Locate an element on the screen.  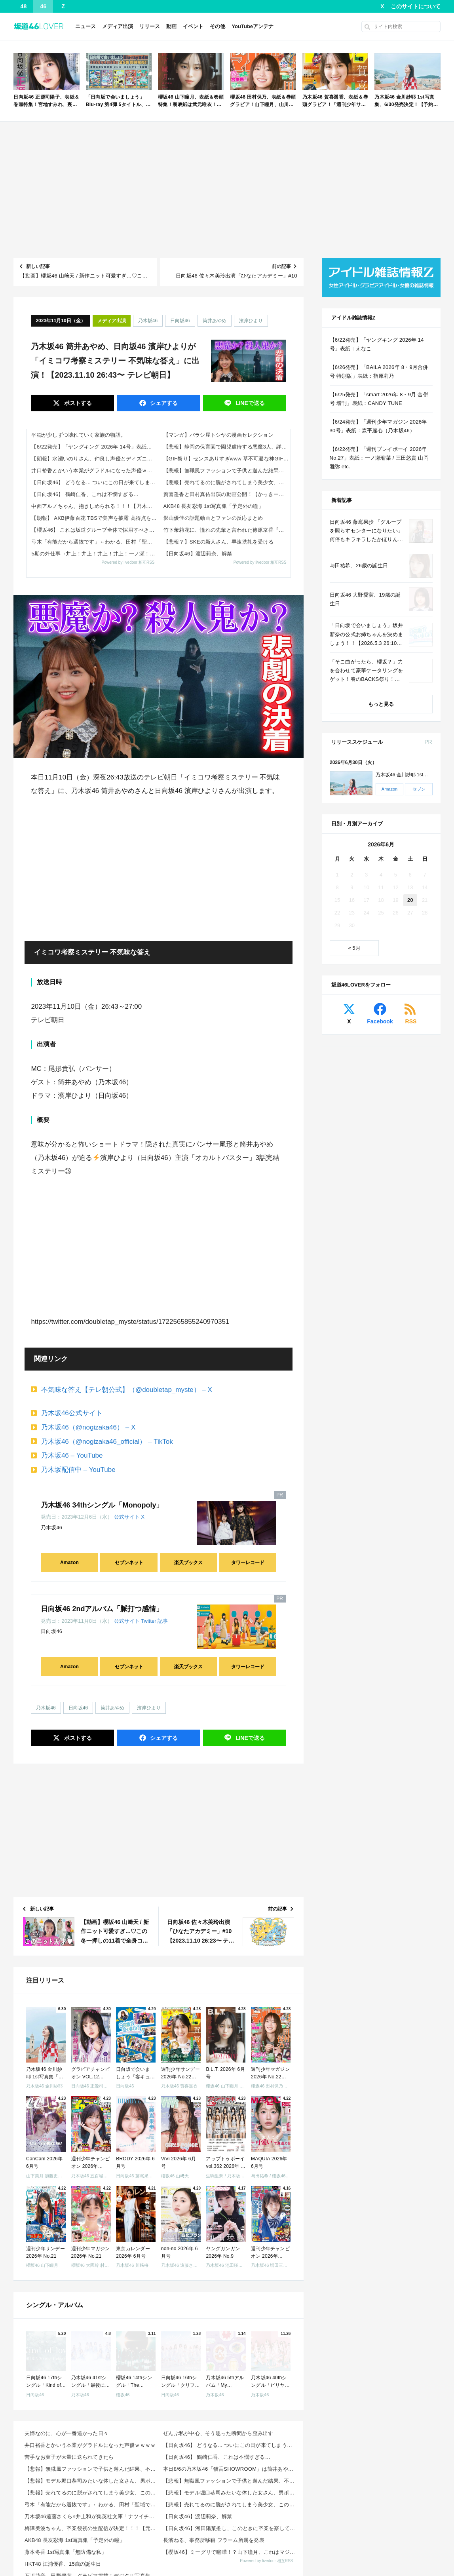
【櫻坂46】 これは坂道グループ全体で採用すべき神企画... is located at coordinates (94, 530).